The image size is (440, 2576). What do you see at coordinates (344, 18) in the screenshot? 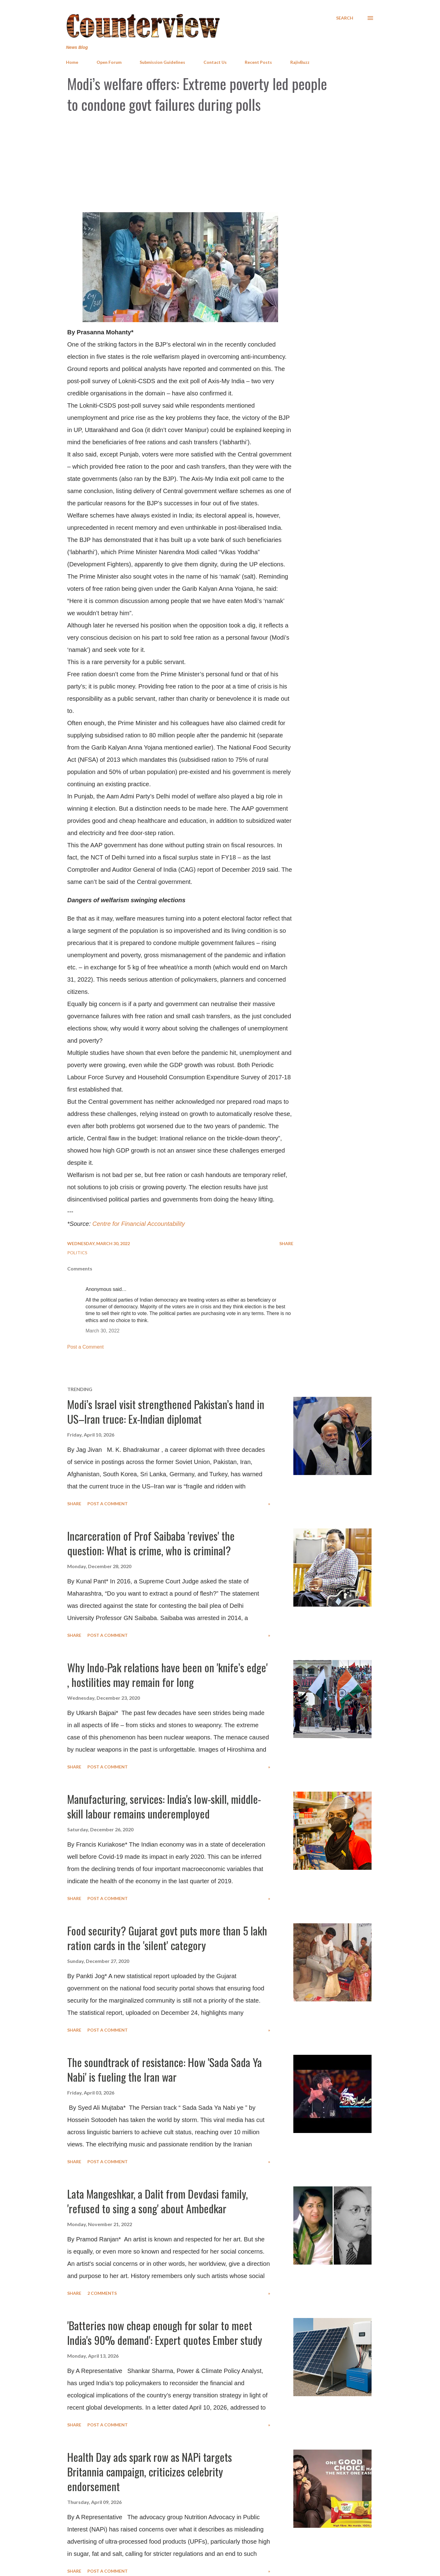
I see `[Search]` at bounding box center [344, 18].